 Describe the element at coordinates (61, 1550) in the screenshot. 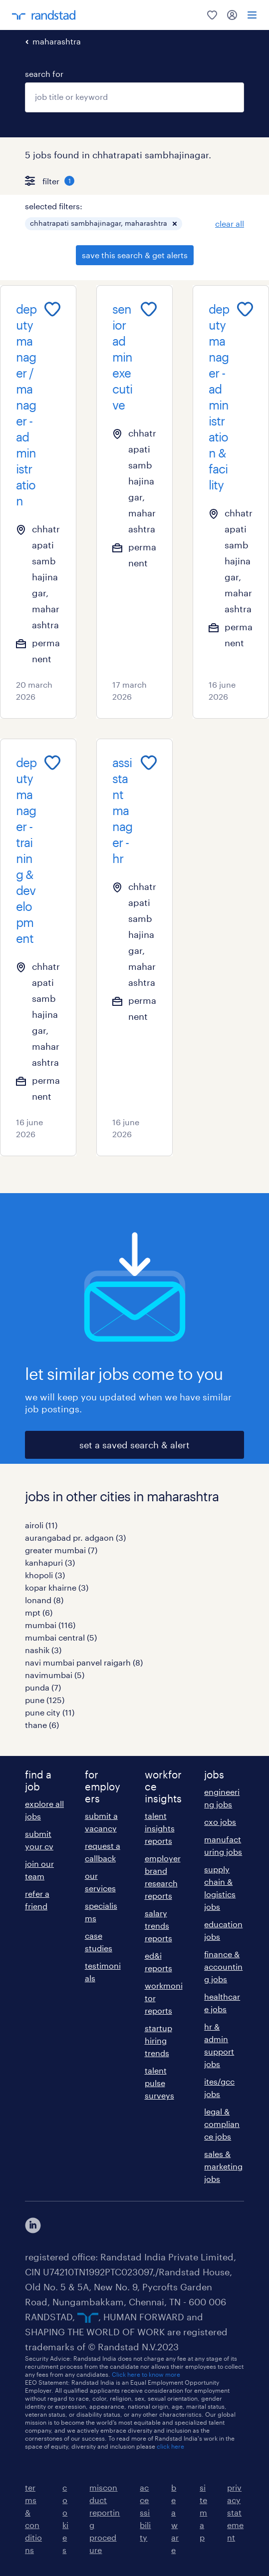

I see `greater mumbai (7)` at that location.